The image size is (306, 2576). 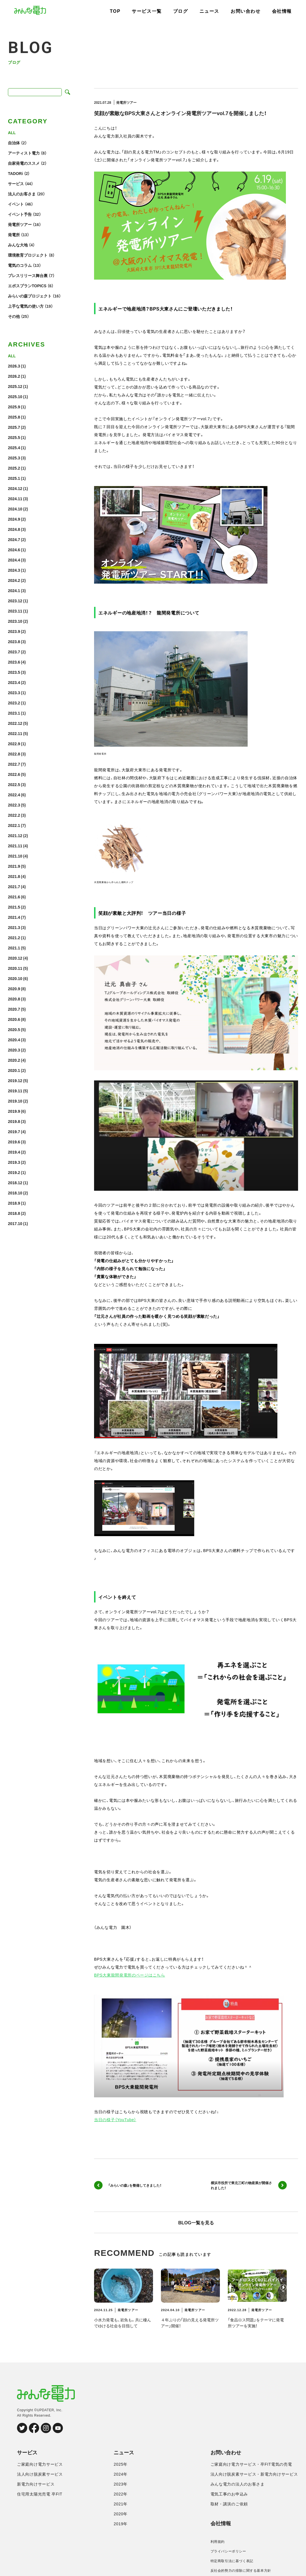 What do you see at coordinates (14, 774) in the screenshot?
I see `2022.6` at bounding box center [14, 774].